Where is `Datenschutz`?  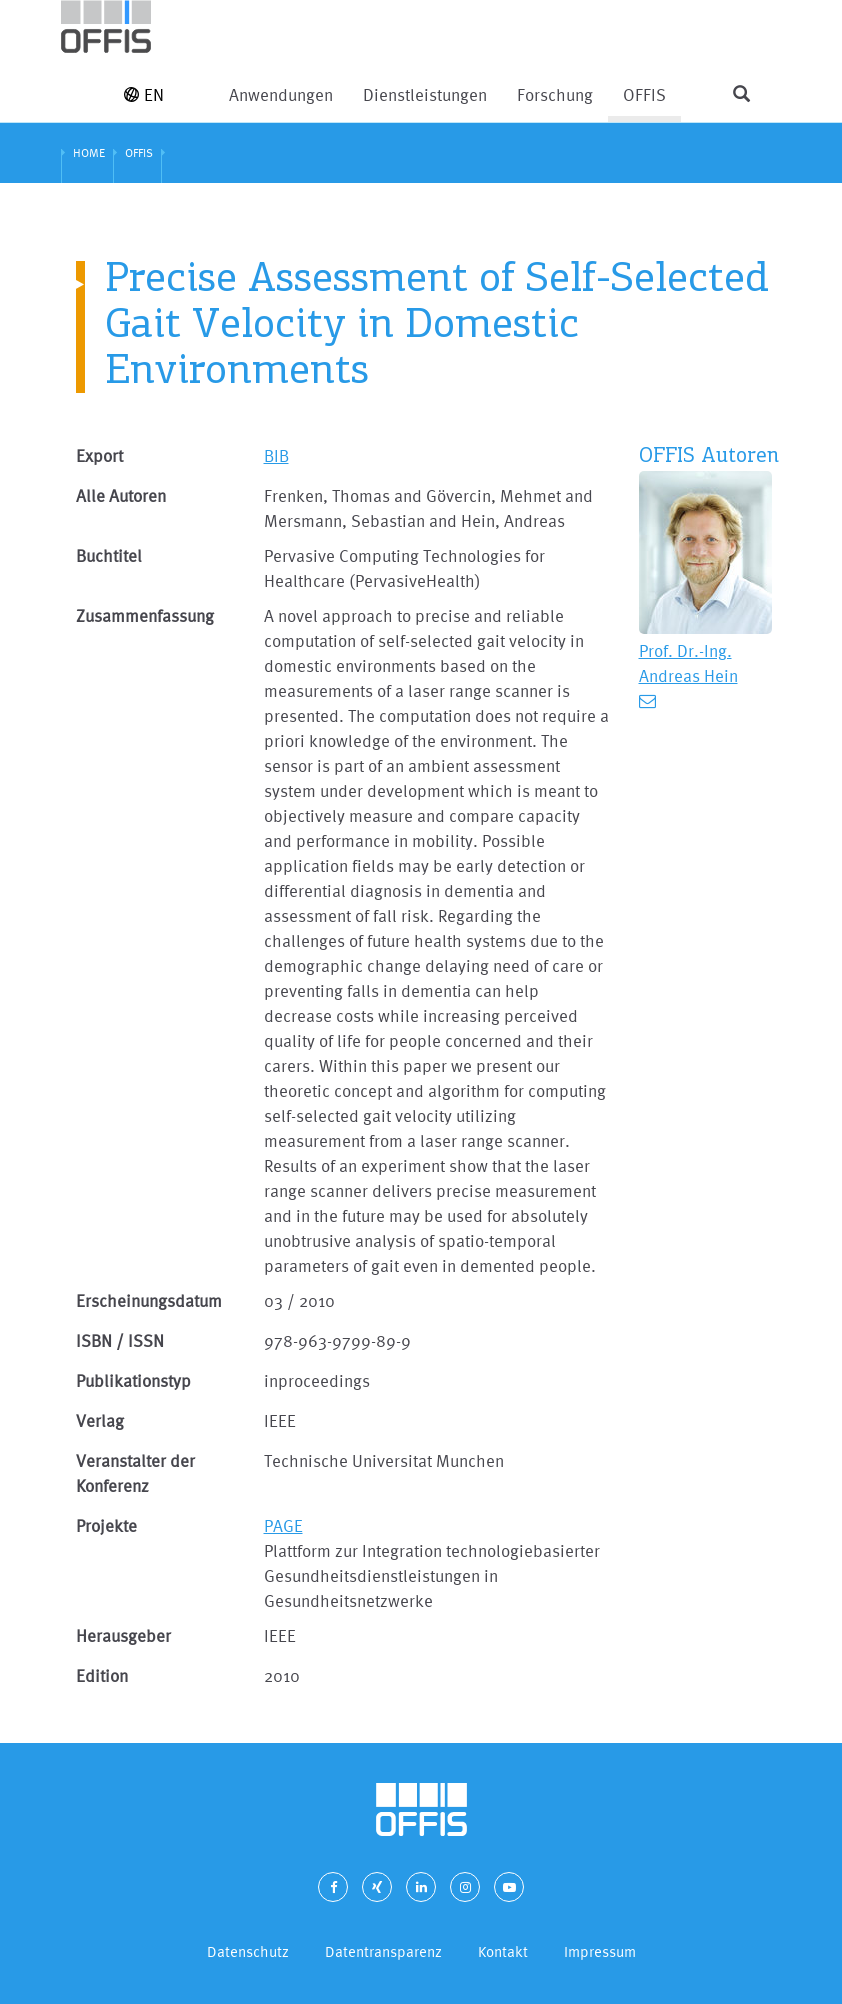 Datenschutz is located at coordinates (248, 1951).